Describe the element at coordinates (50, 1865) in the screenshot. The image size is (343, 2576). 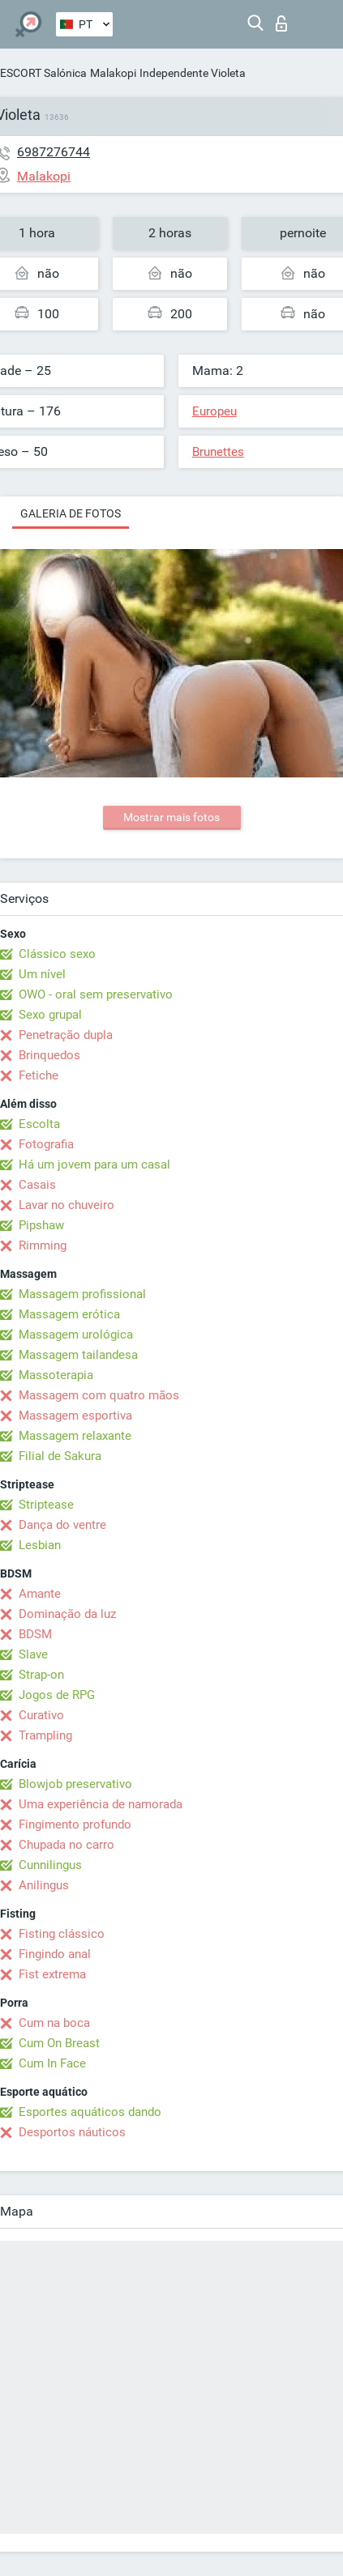
I see `Cunnilingus` at that location.